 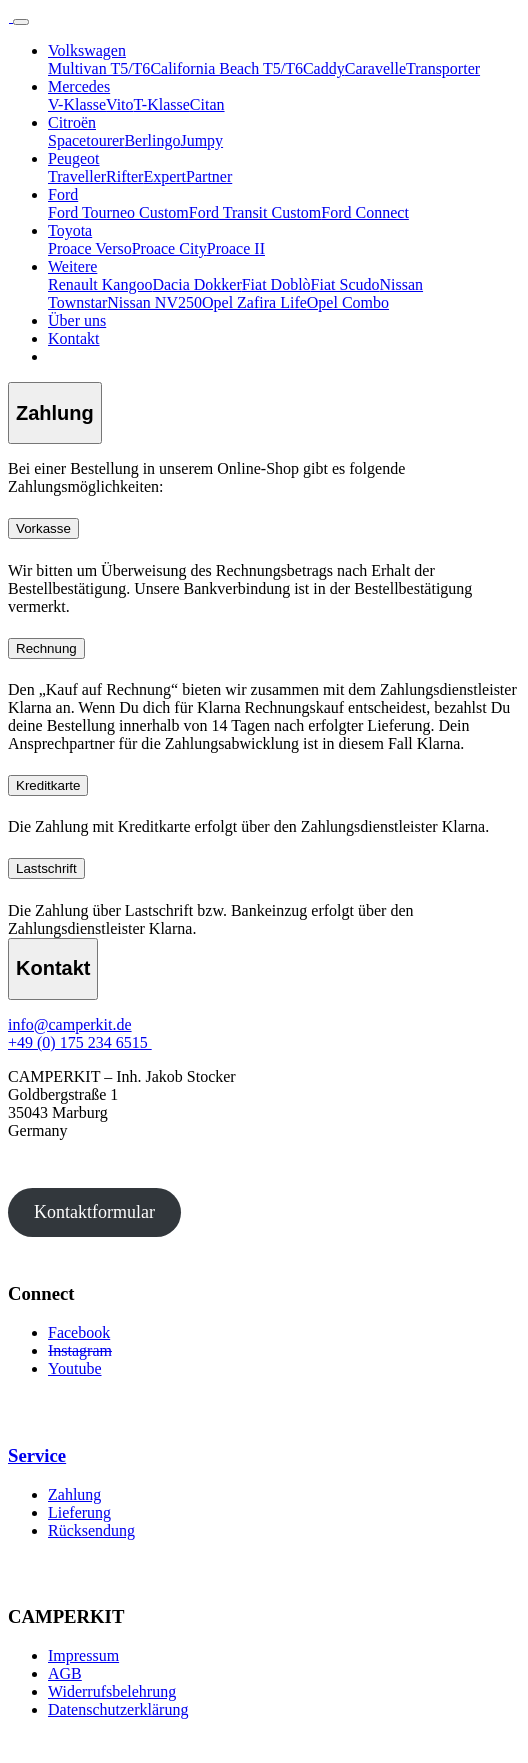 I want to click on Partner, so click(x=209, y=176).